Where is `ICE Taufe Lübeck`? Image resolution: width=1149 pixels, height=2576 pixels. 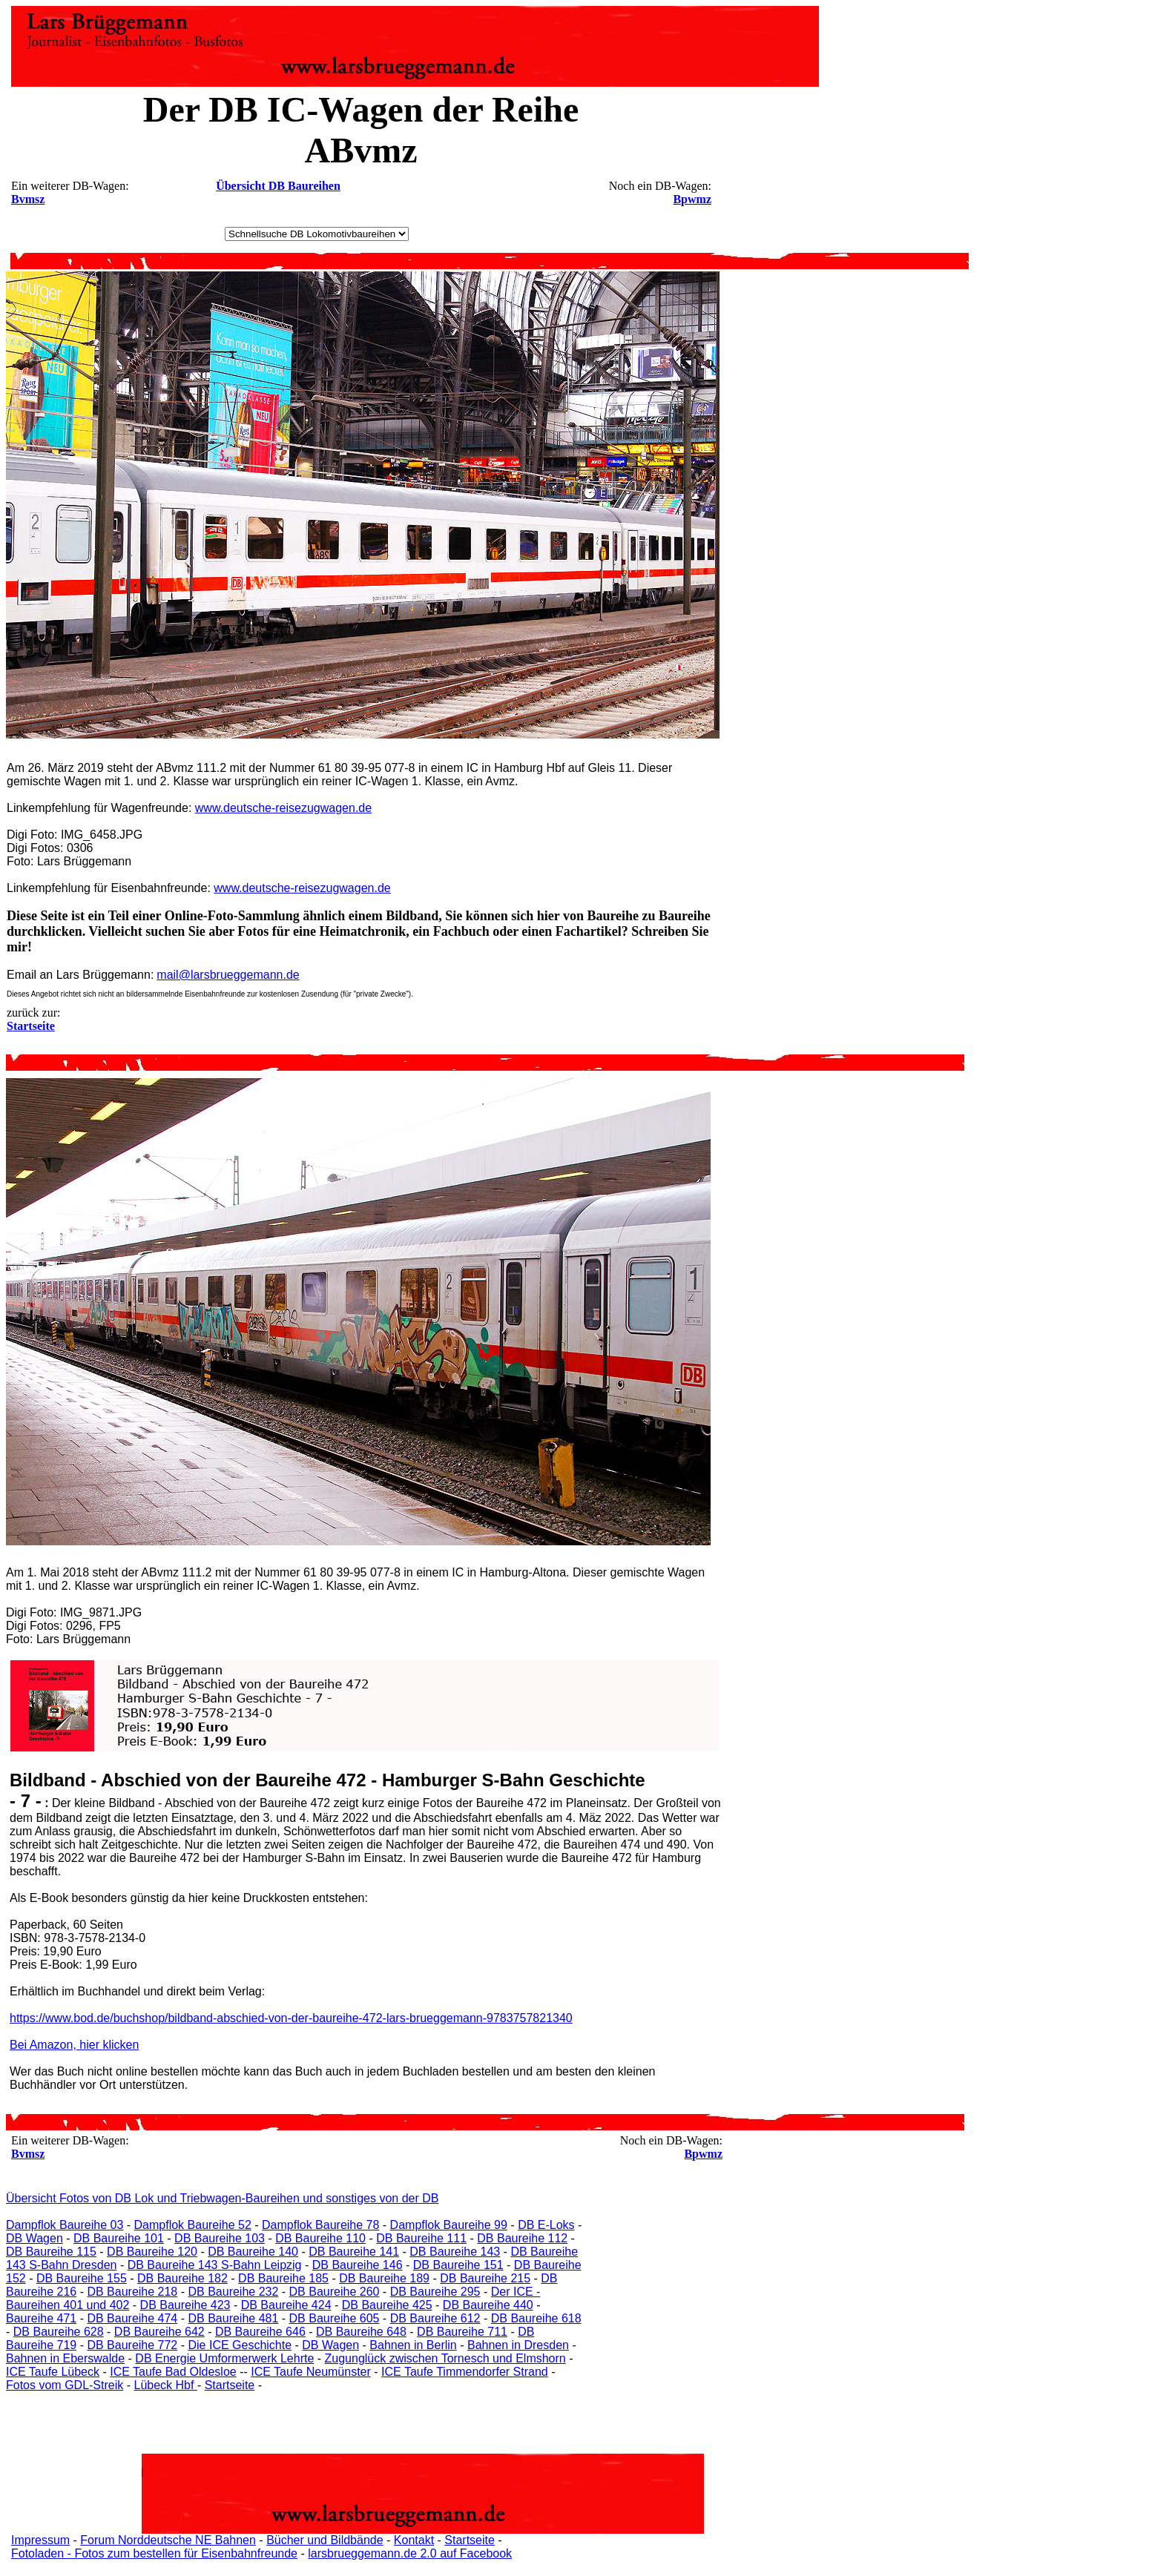 ICE Taufe Lübeck is located at coordinates (52, 2371).